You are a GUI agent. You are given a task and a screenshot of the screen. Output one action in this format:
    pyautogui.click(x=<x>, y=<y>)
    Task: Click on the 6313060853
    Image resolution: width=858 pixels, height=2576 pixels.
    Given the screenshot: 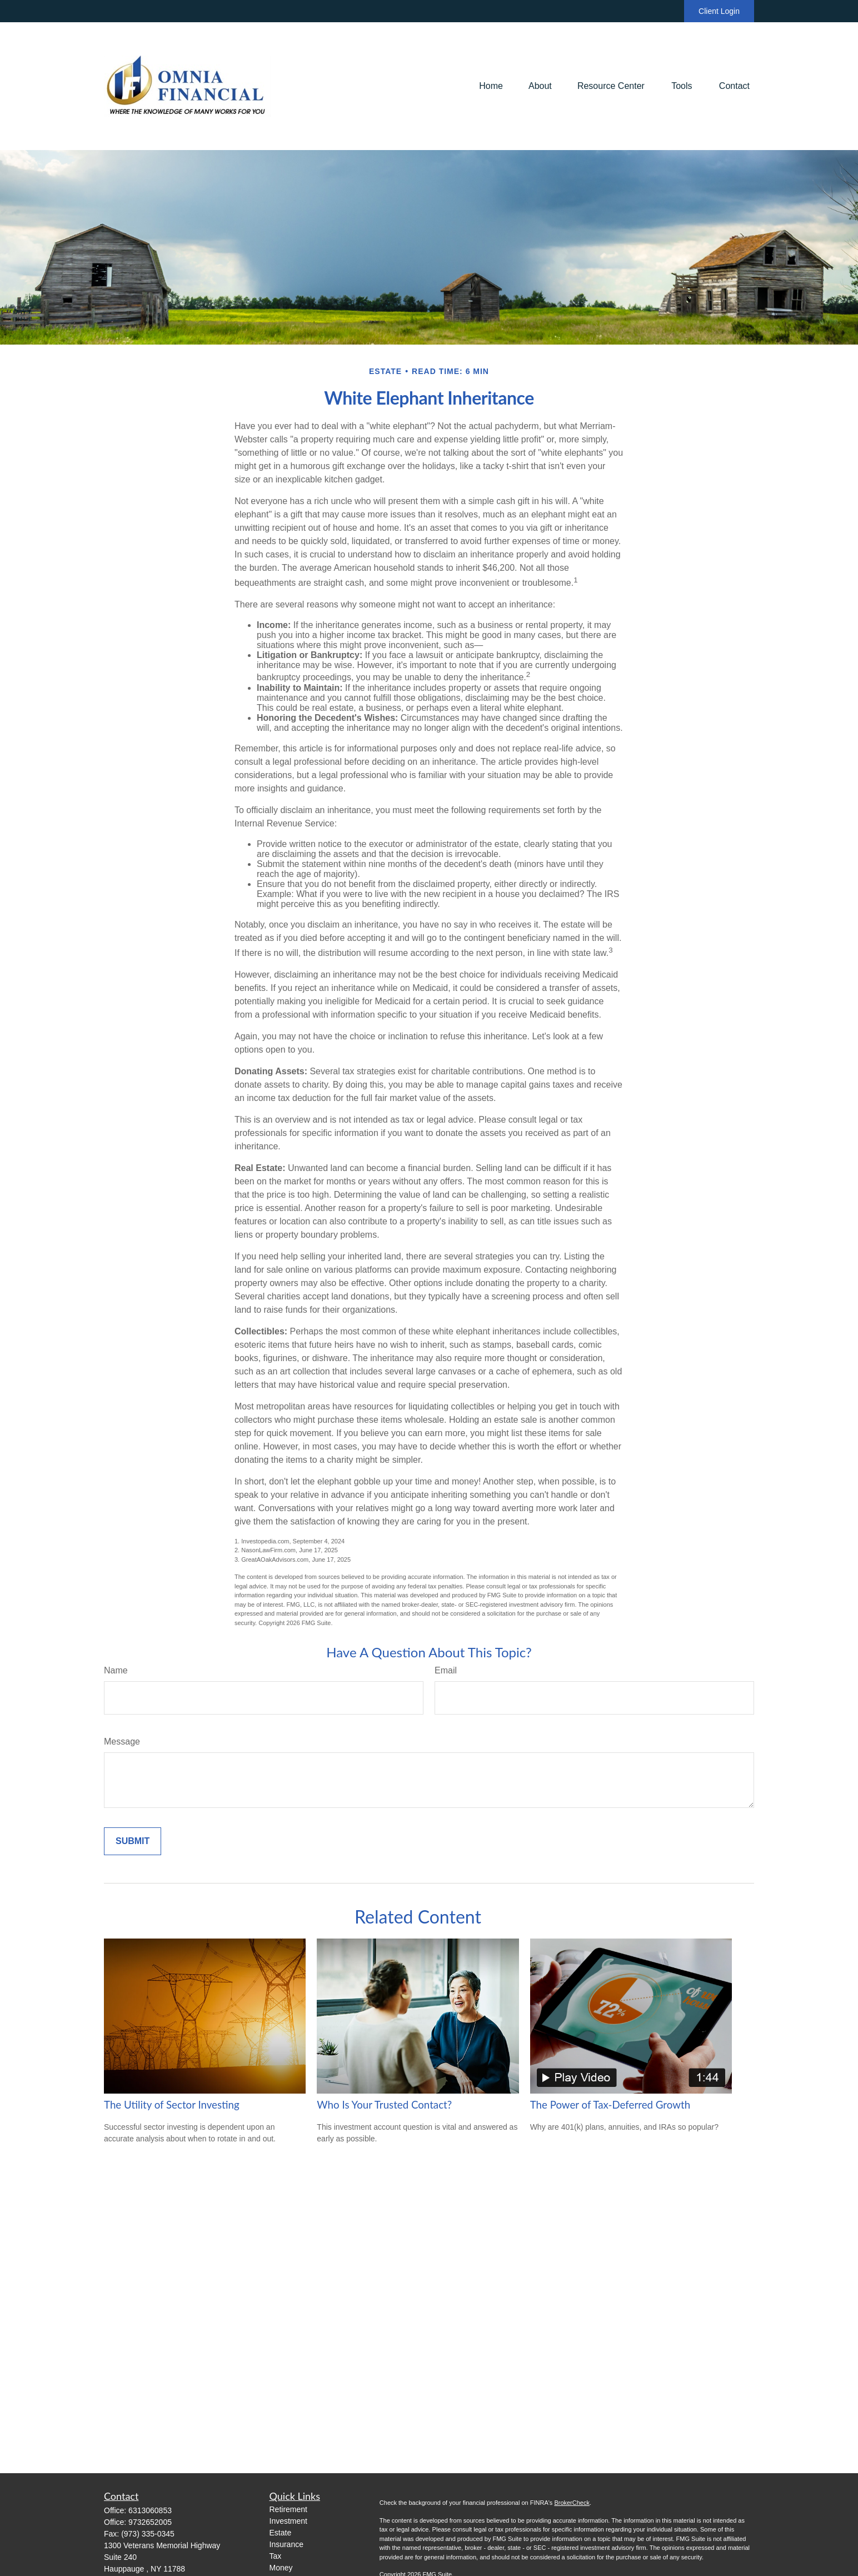 What is the action you would take?
    pyautogui.click(x=150, y=2510)
    